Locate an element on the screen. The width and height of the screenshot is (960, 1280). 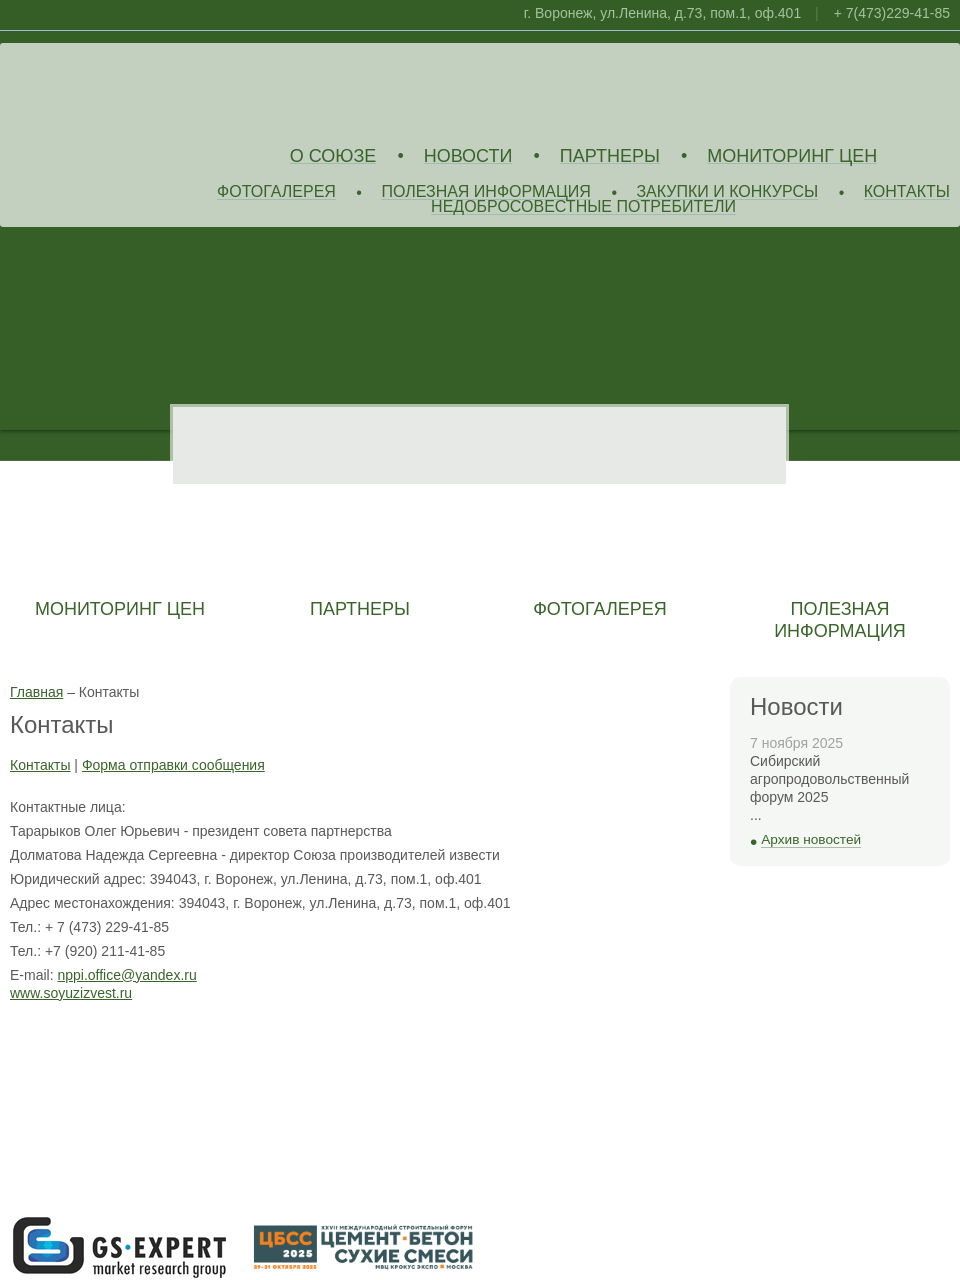
Новости is located at coordinates (468, 156).